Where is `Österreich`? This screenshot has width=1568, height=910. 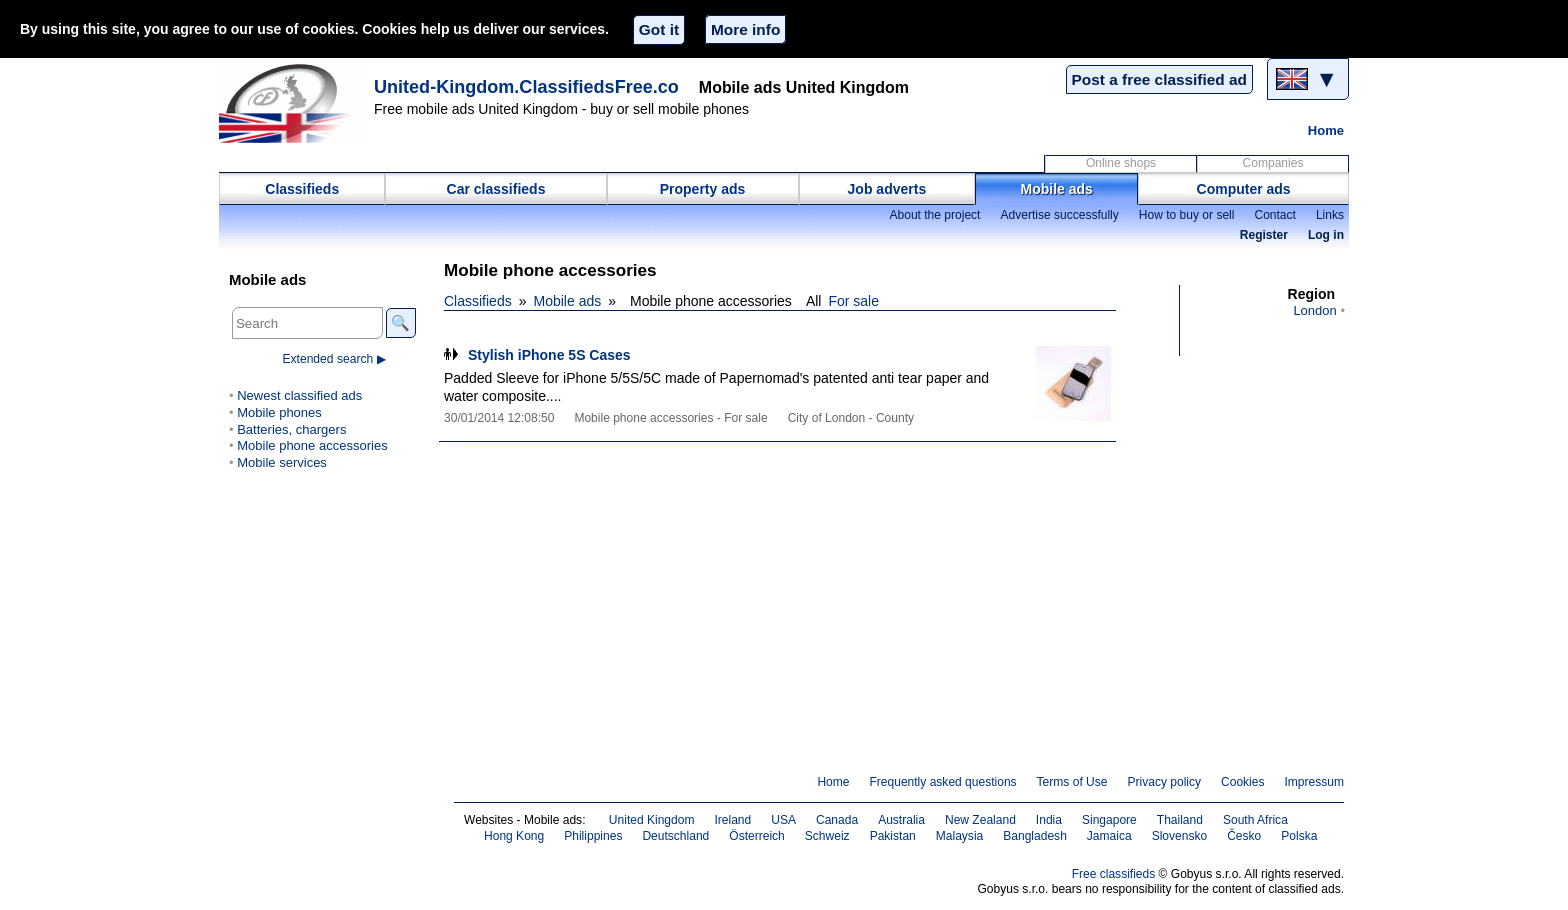 Österreich is located at coordinates (757, 836).